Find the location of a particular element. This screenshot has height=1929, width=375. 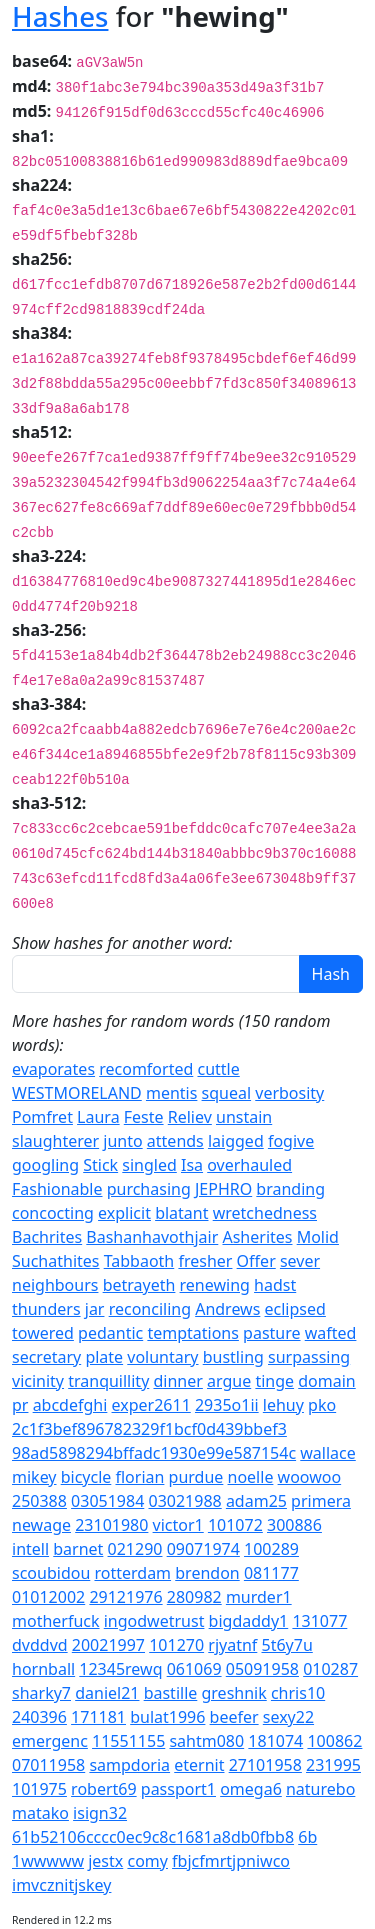

05091958 is located at coordinates (262, 1669).